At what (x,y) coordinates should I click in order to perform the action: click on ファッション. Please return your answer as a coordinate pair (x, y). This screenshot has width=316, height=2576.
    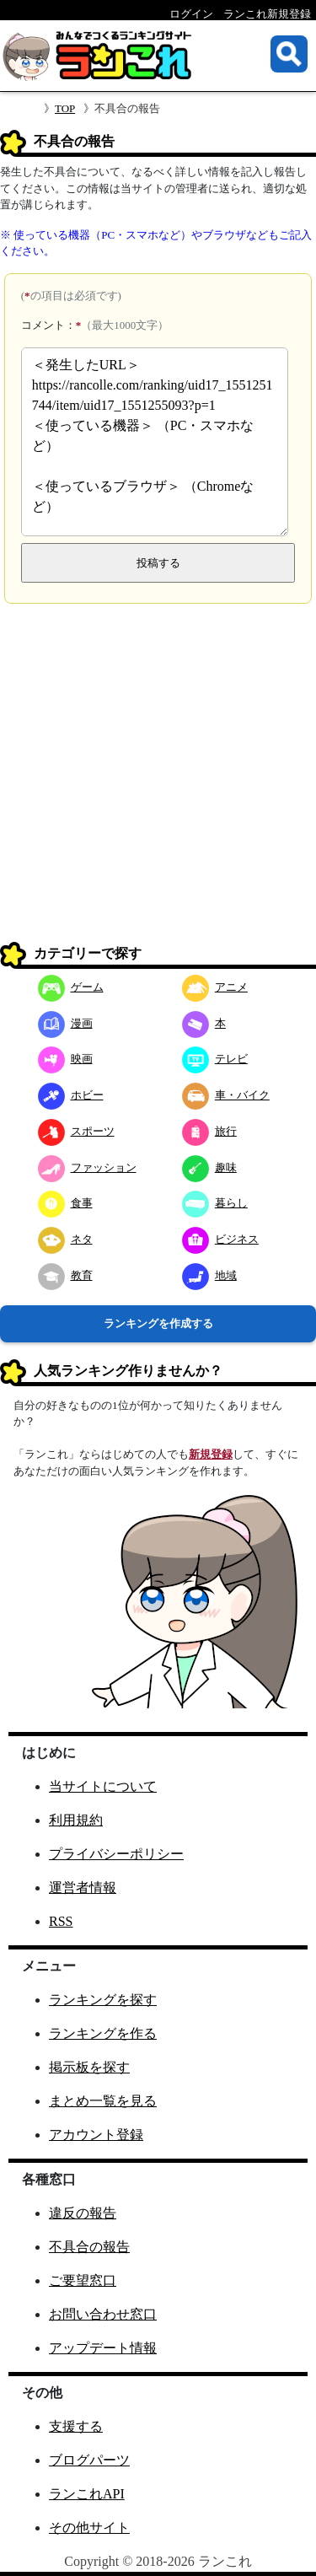
    Looking at the image, I should click on (87, 1167).